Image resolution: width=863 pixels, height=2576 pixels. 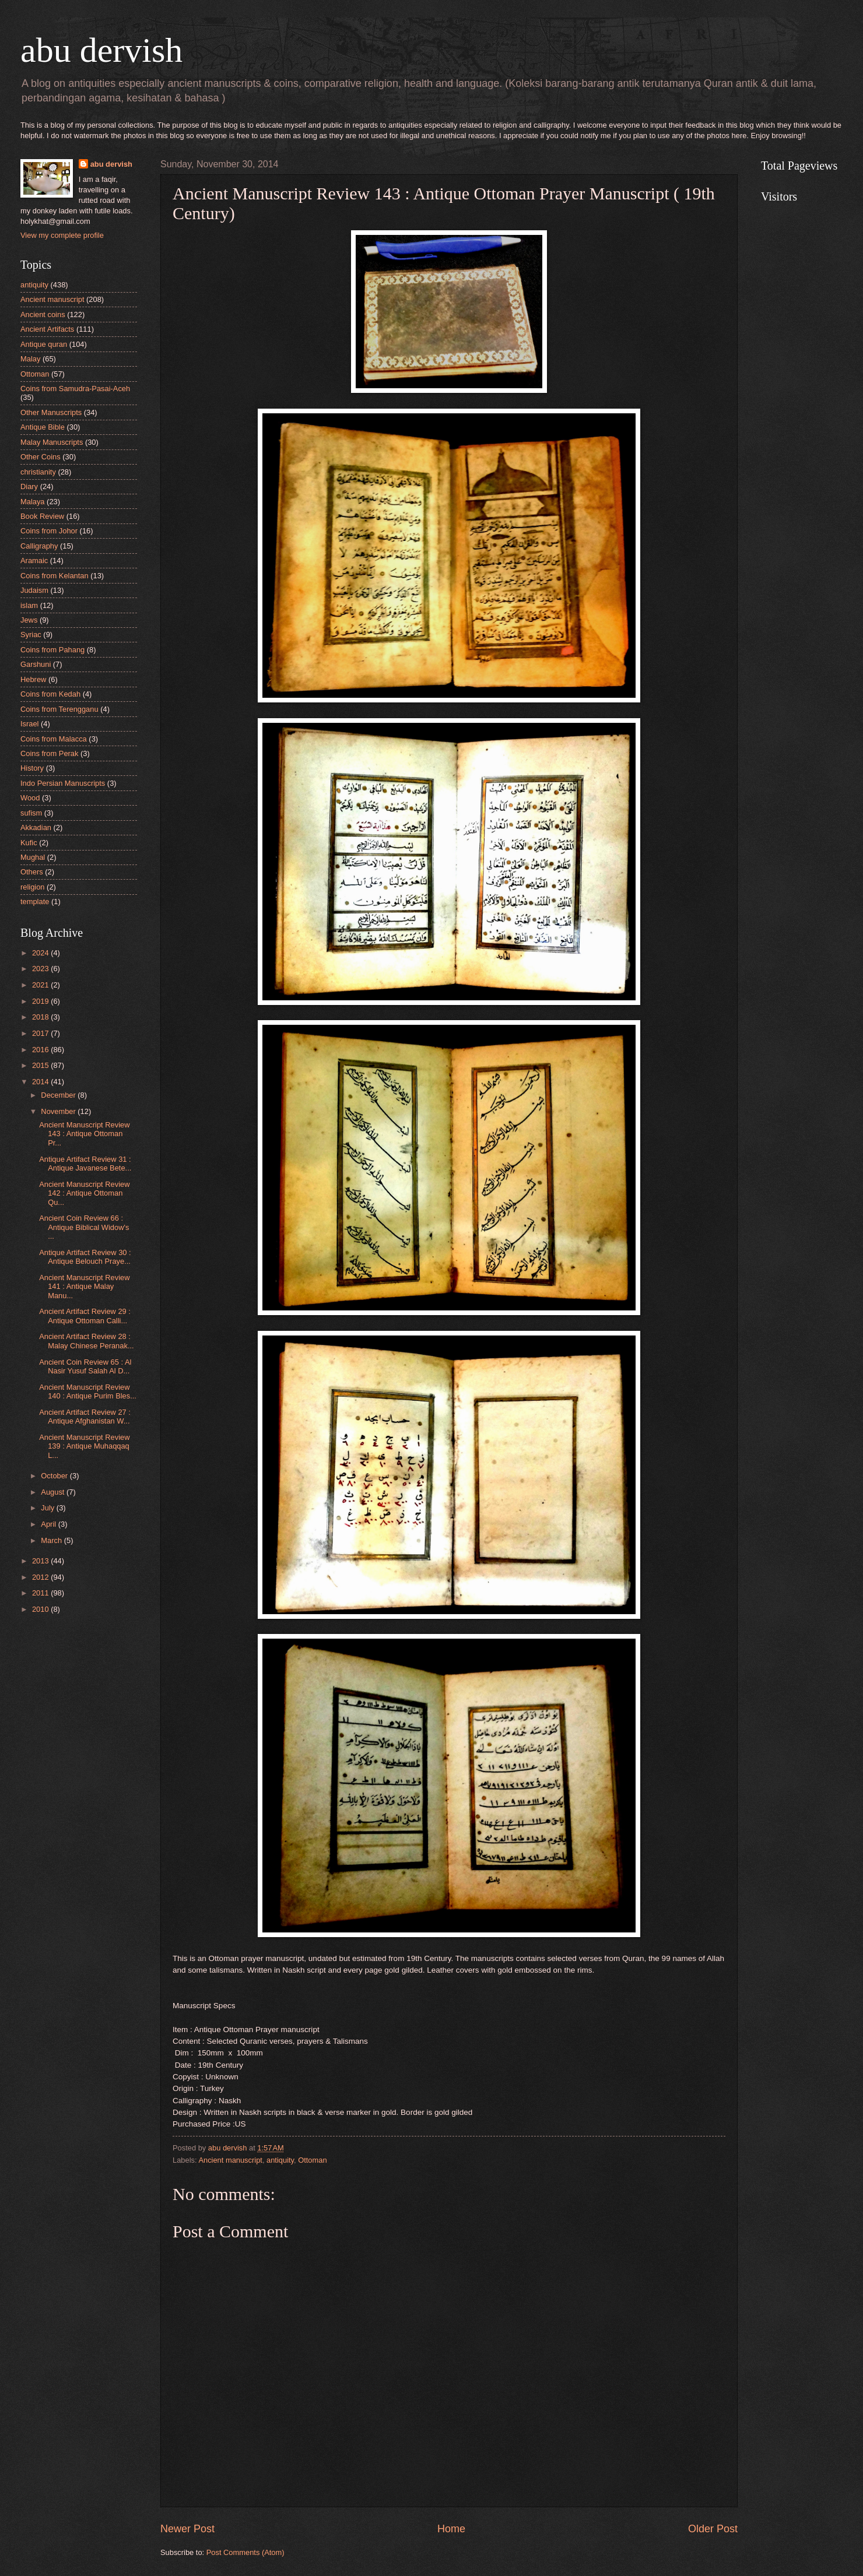 I want to click on abu dervish, so click(x=101, y=50).